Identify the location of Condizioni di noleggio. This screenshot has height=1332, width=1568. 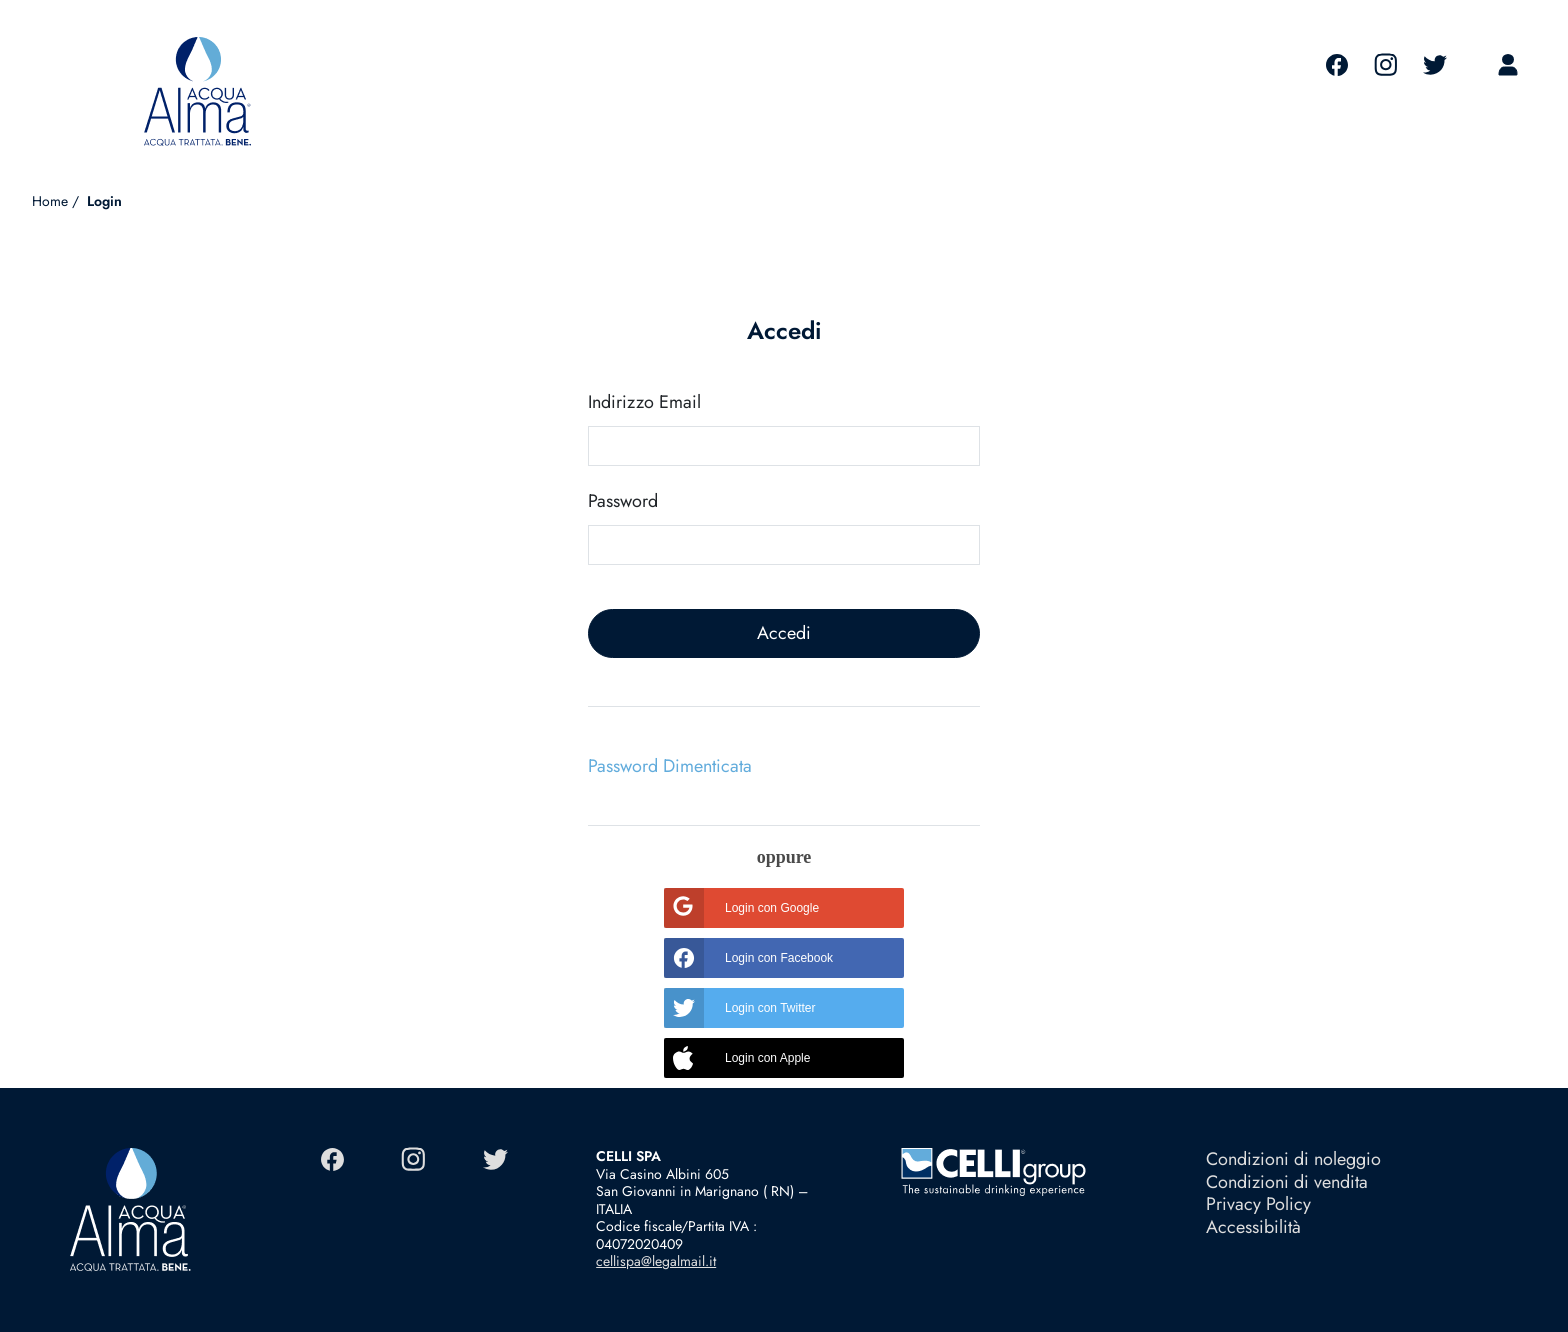
(1293, 1159).